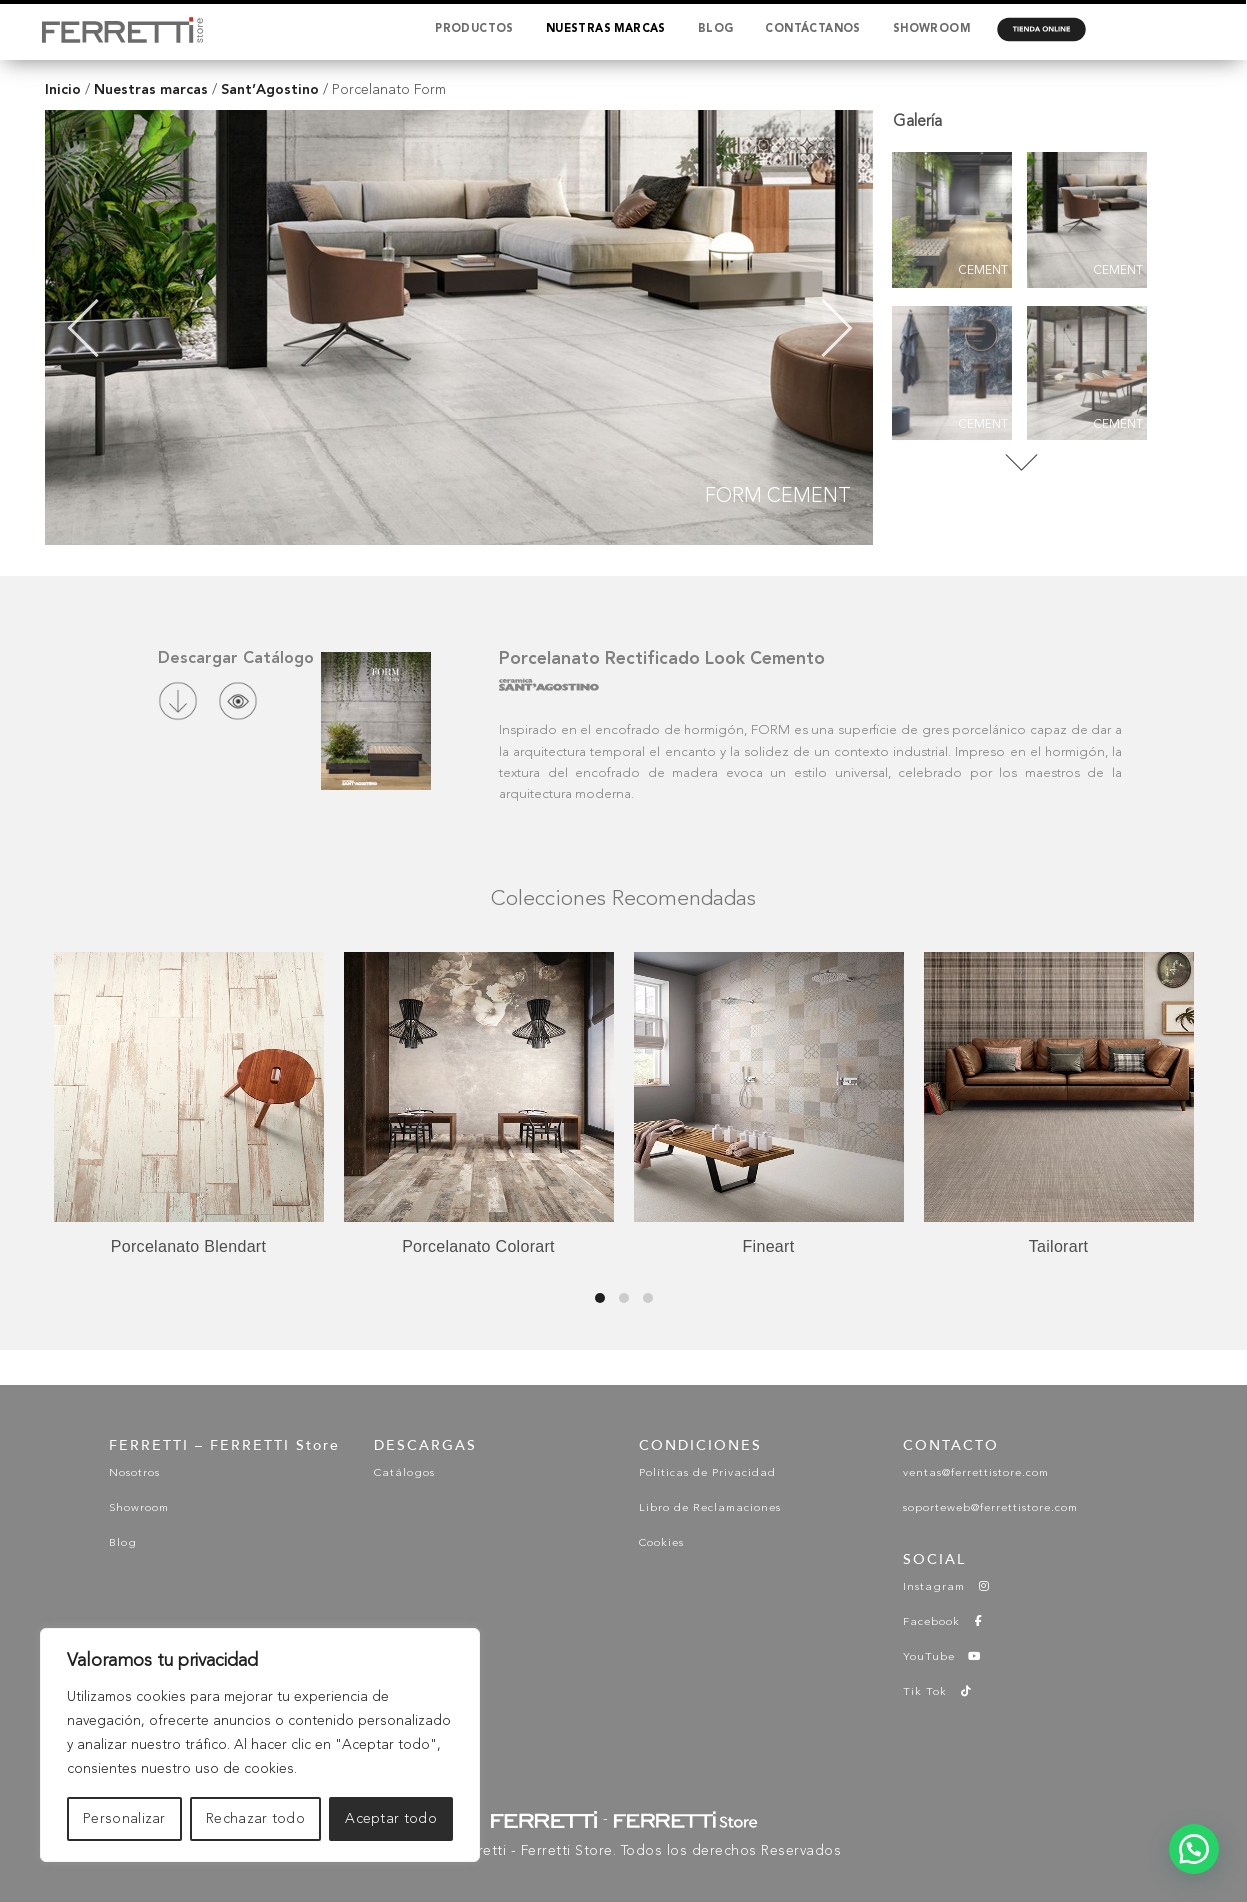 The height and width of the screenshot is (1902, 1247). Describe the element at coordinates (188, 1246) in the screenshot. I see `Porcelanato Blendart` at that location.